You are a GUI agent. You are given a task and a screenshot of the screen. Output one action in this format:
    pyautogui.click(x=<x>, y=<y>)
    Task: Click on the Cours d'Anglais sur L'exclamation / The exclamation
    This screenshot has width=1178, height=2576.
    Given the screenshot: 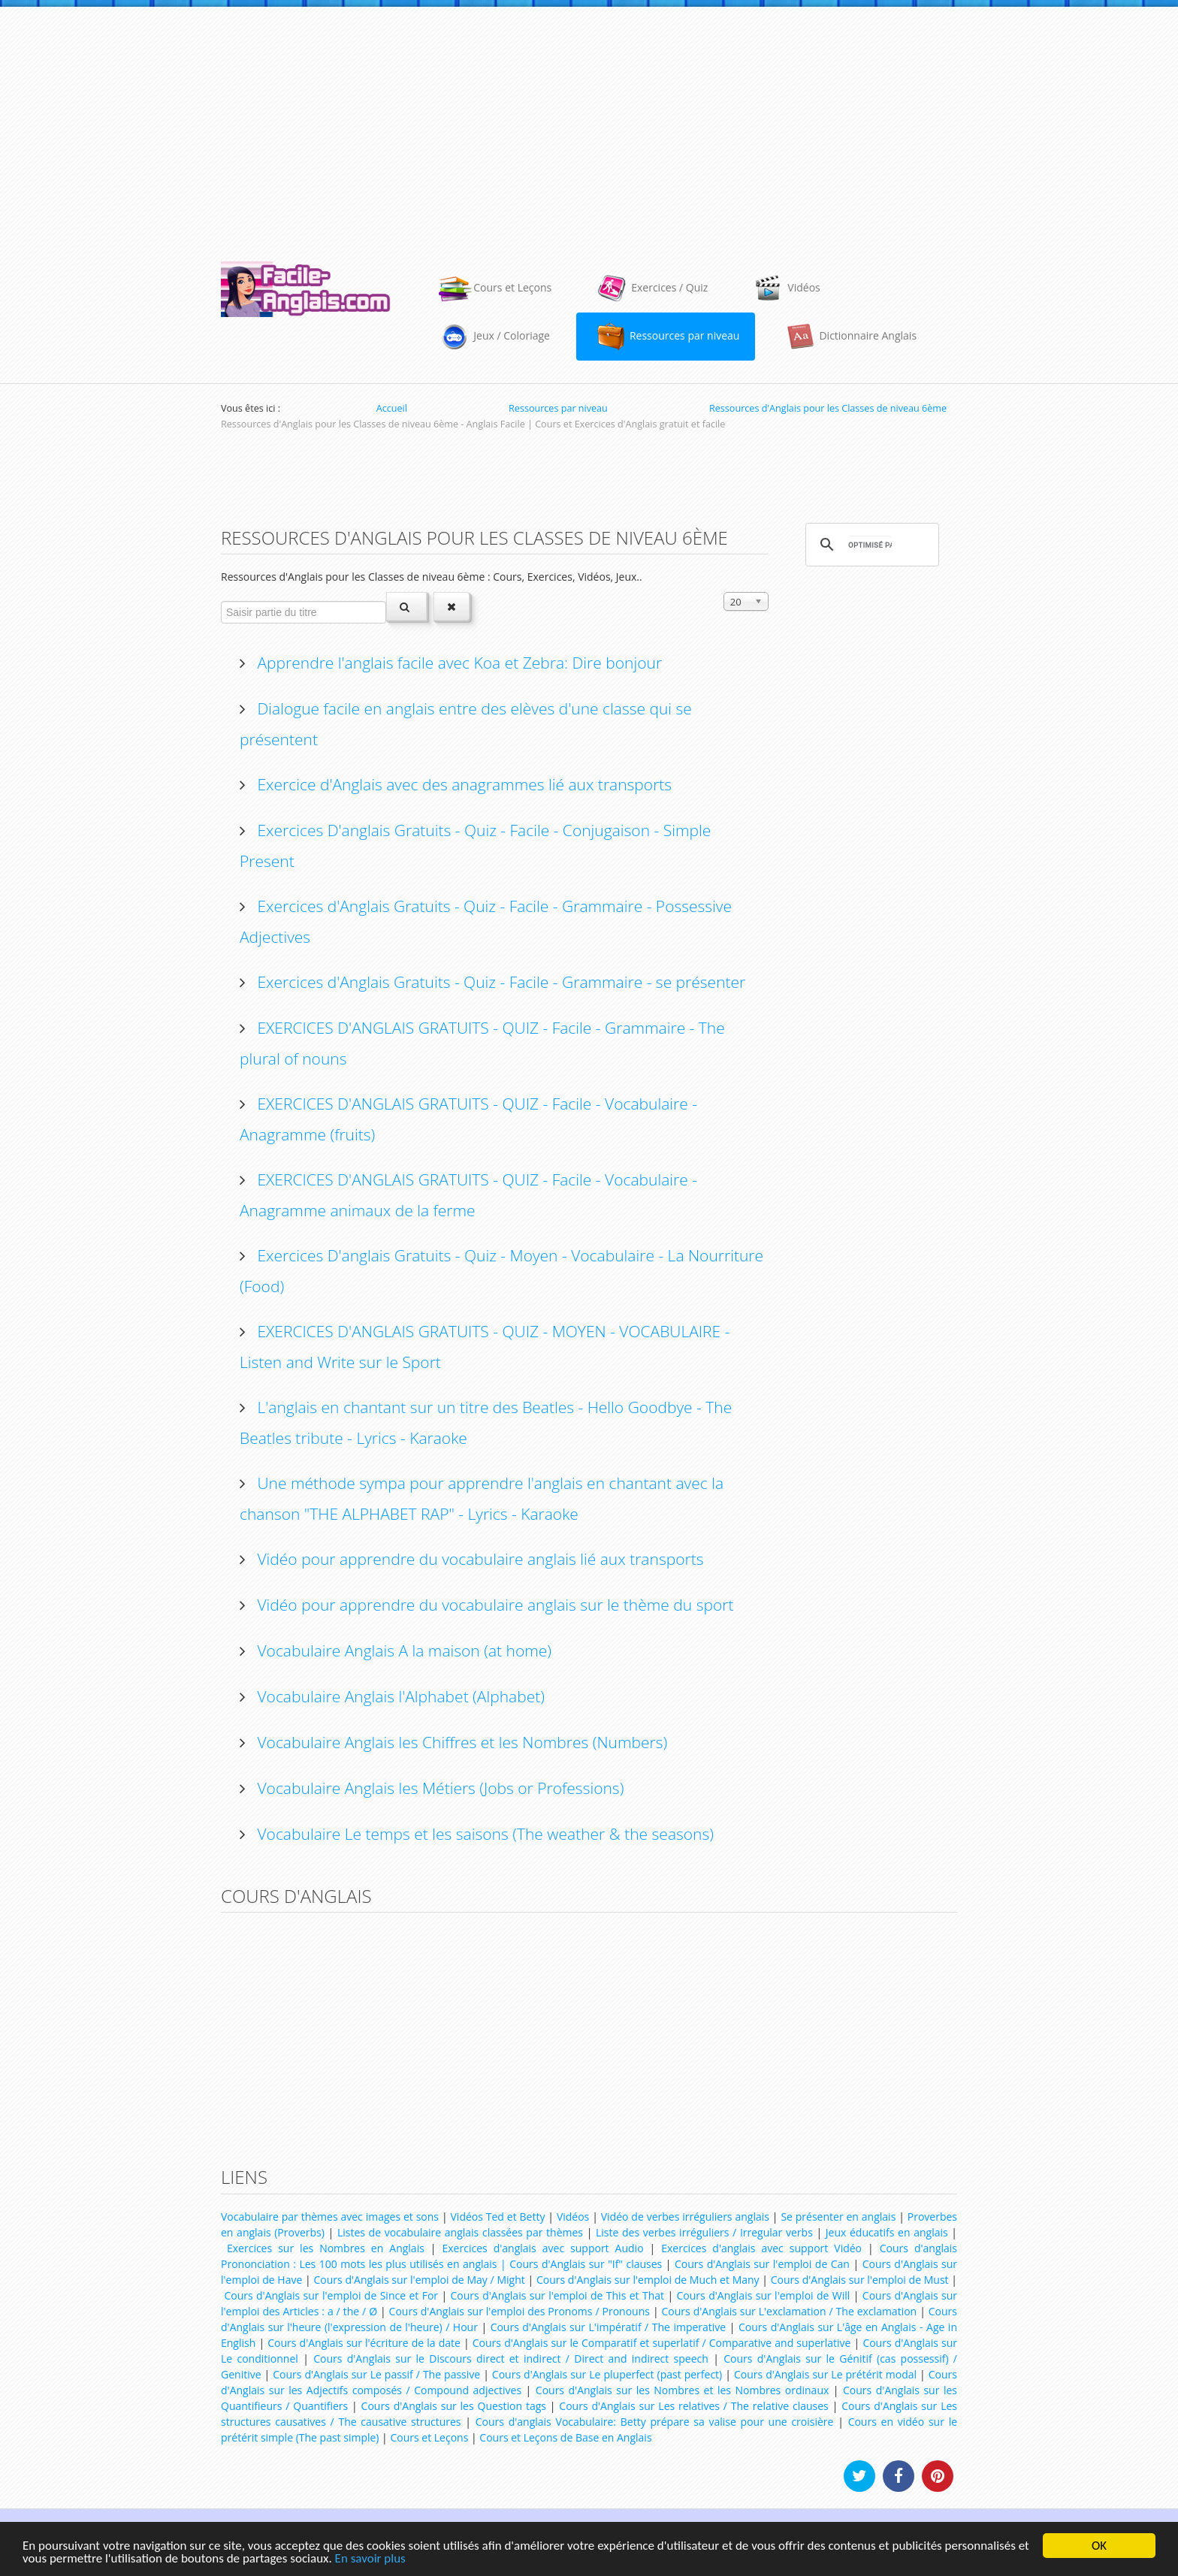 What is the action you would take?
    pyautogui.click(x=789, y=2311)
    